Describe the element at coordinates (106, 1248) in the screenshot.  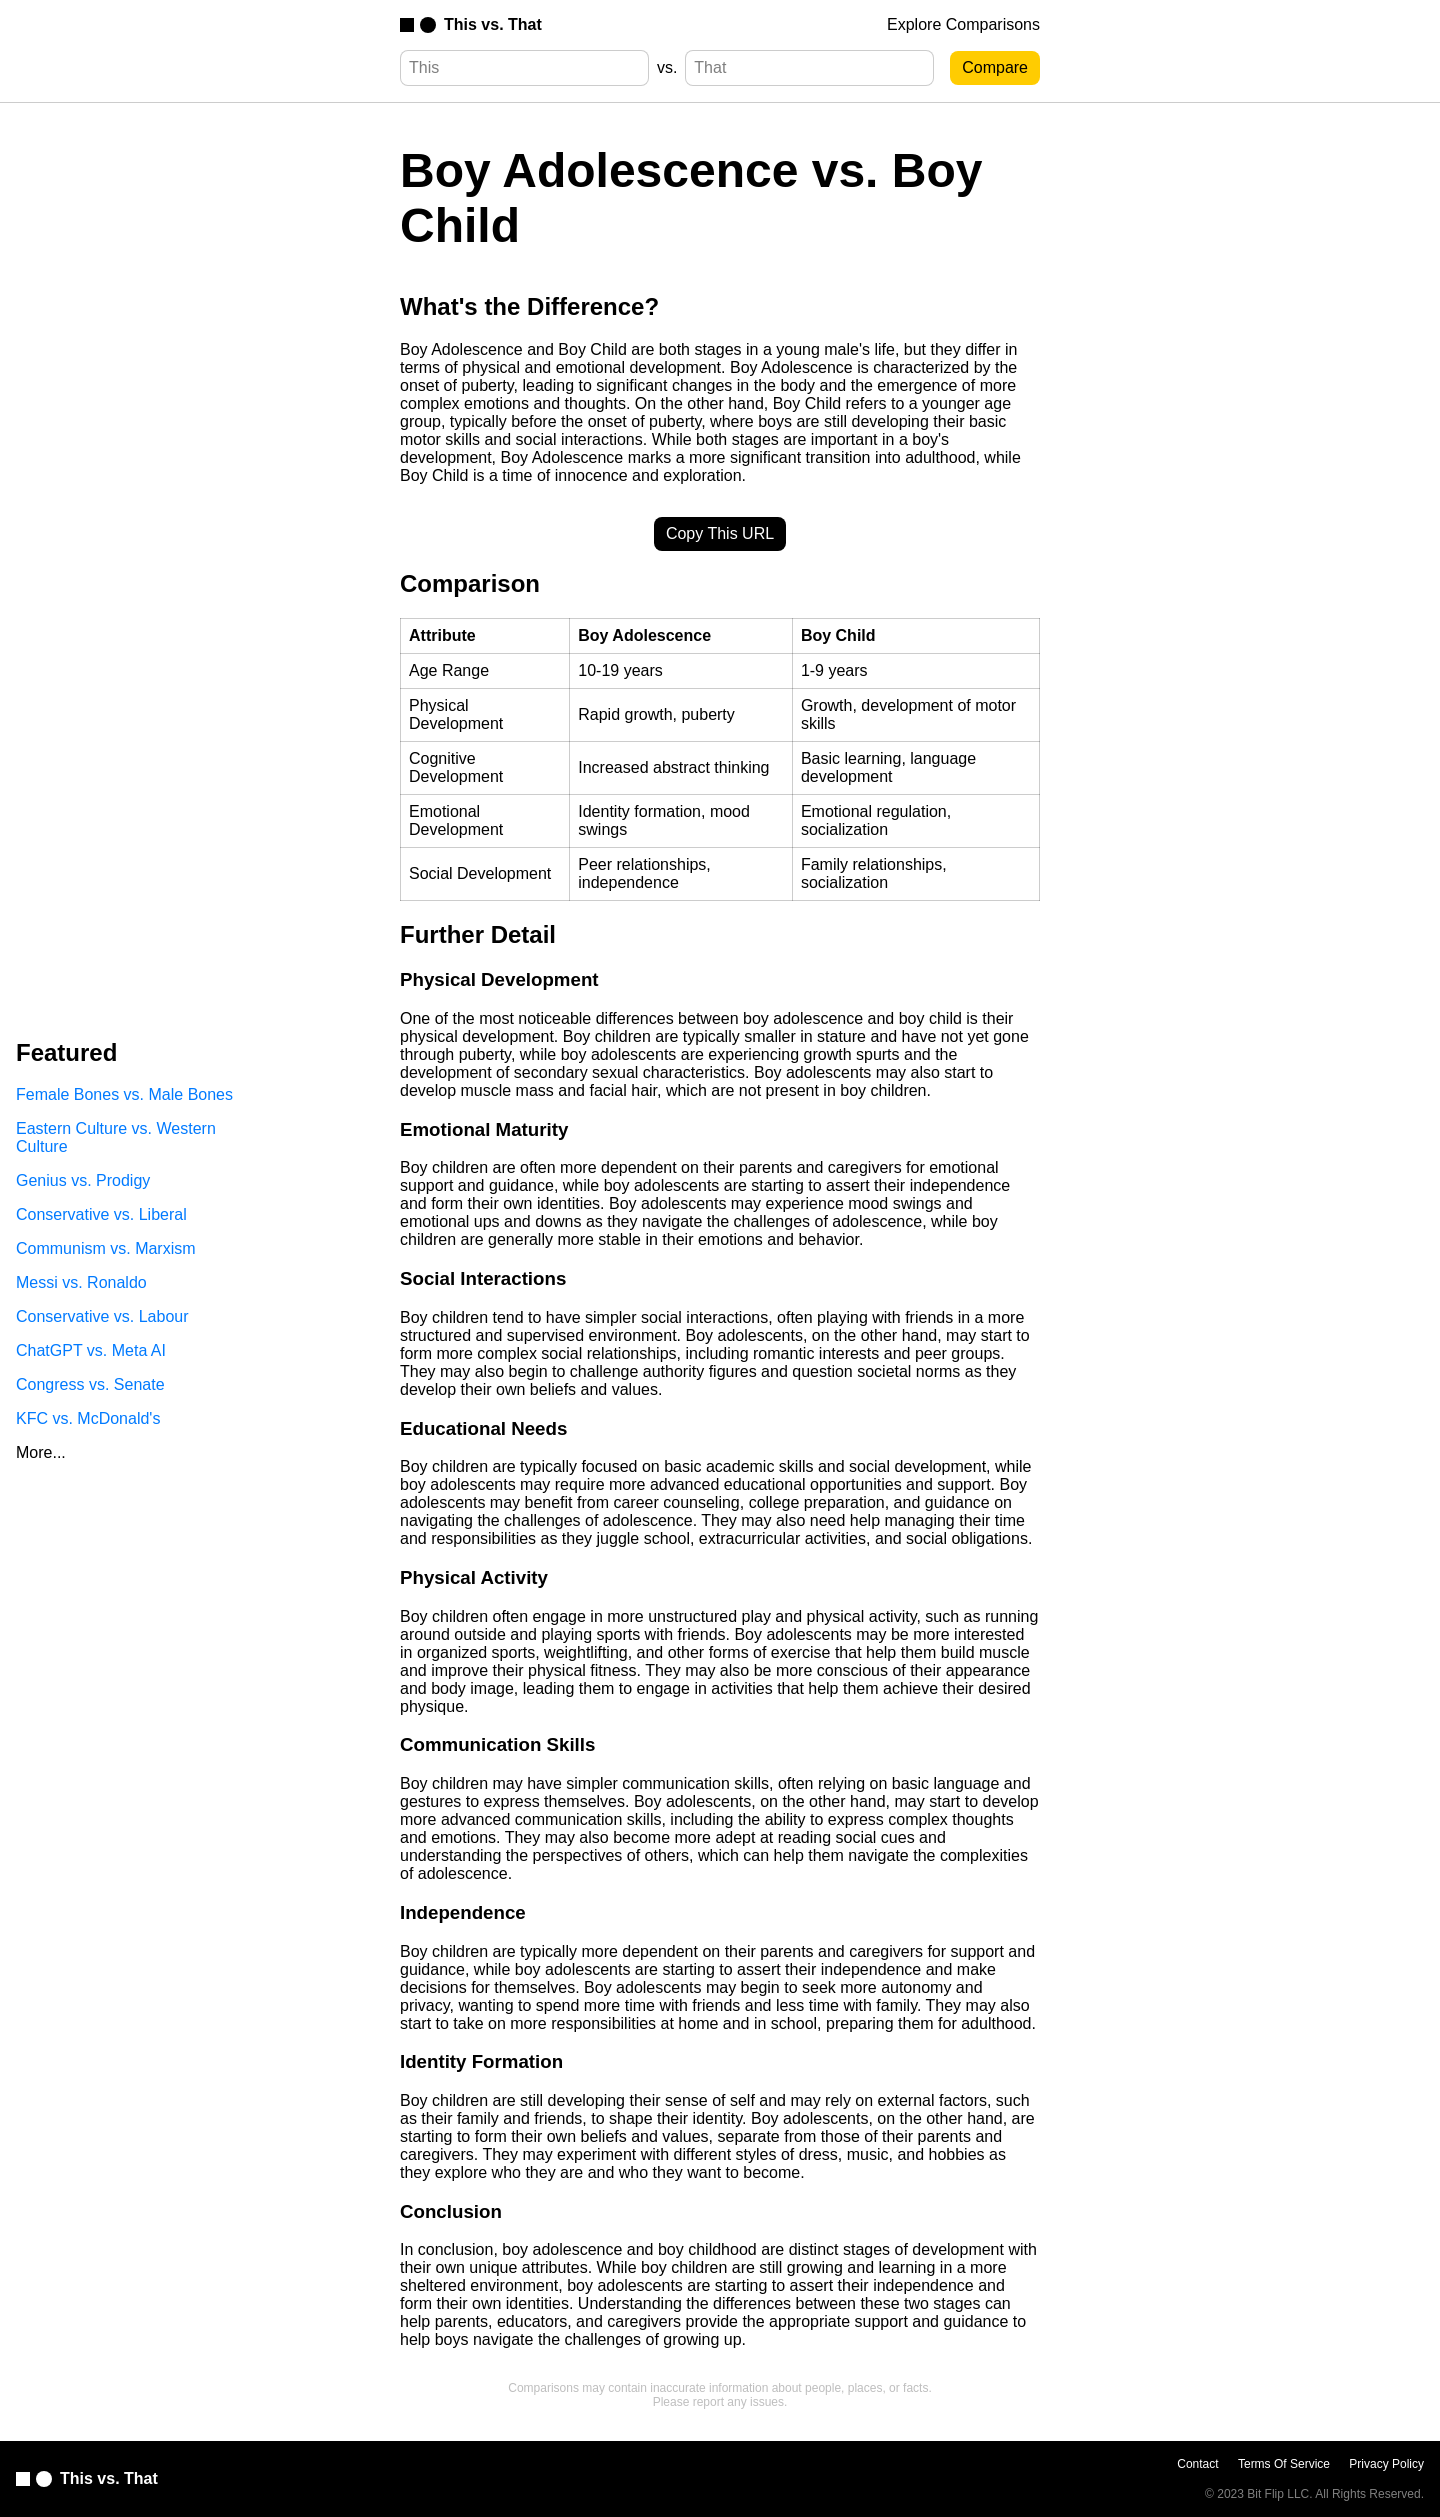
I see `Communism vs. Marxism` at that location.